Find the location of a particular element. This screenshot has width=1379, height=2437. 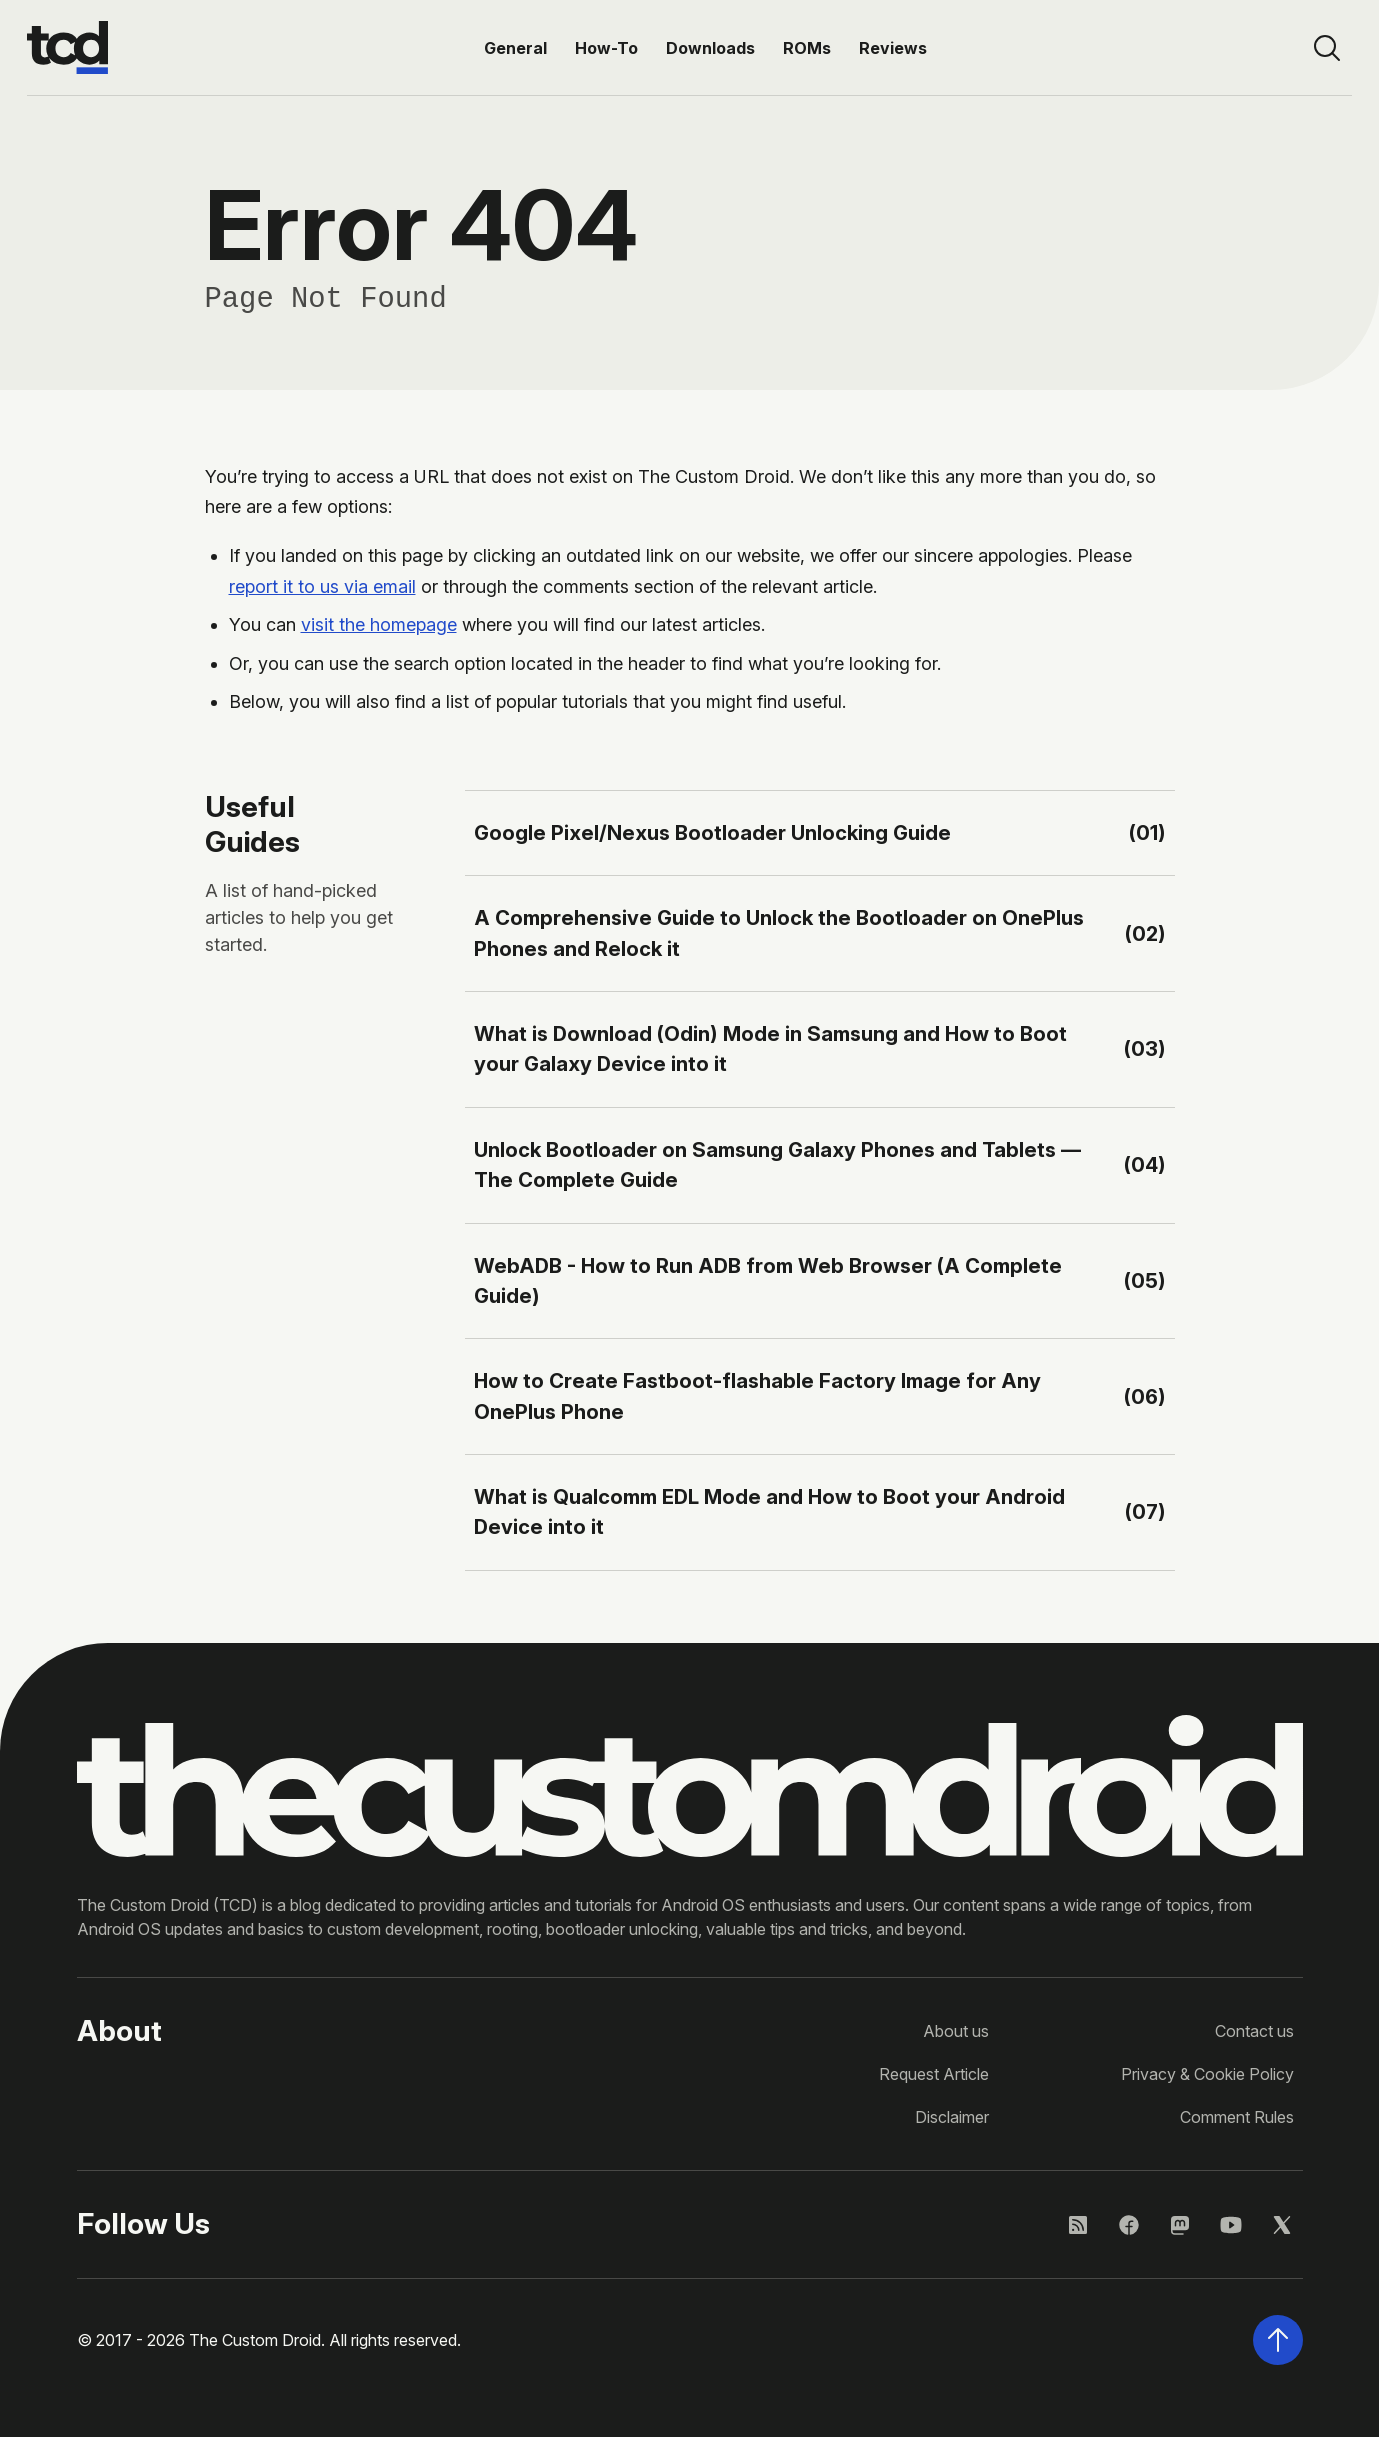

[Scroll back to the top of the page] is located at coordinates (1278, 2340).